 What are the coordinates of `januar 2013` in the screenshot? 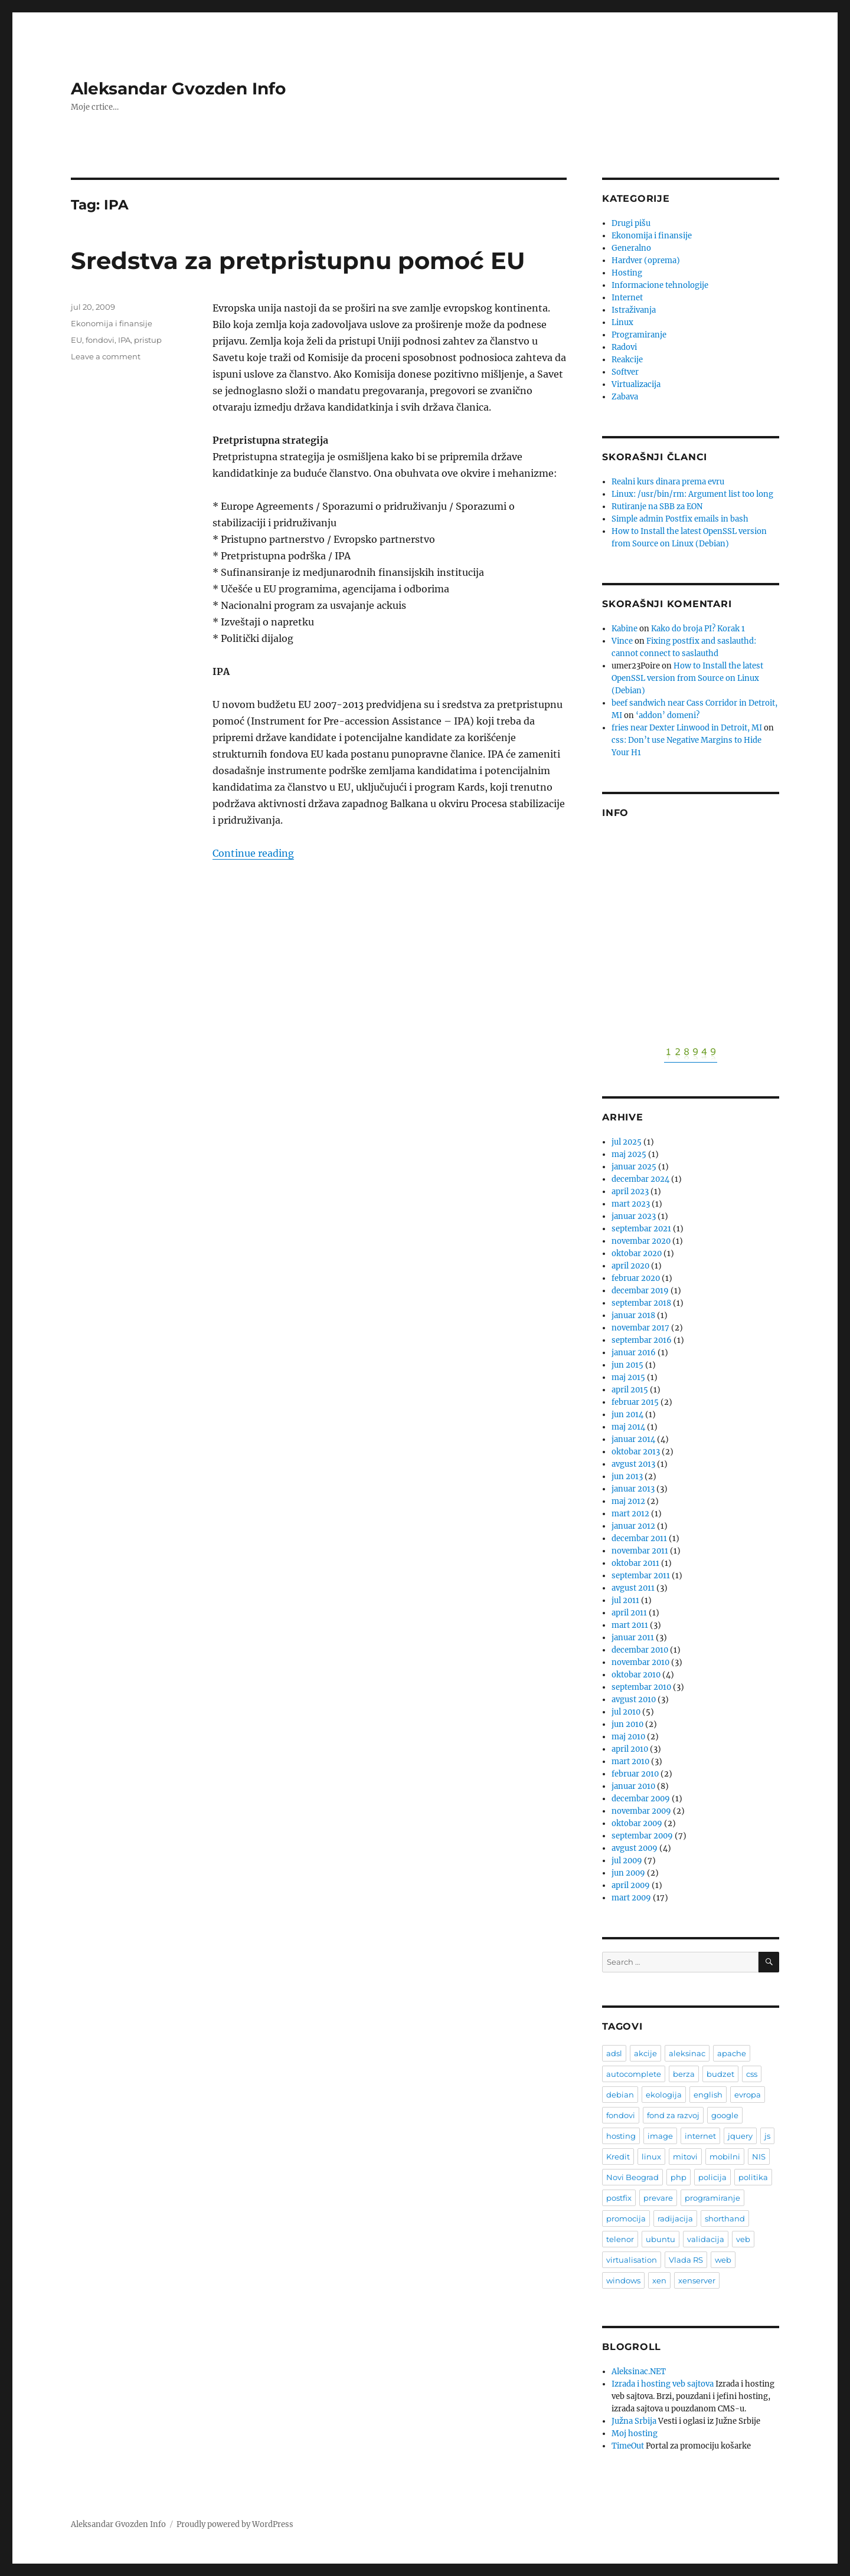 It's located at (633, 1489).